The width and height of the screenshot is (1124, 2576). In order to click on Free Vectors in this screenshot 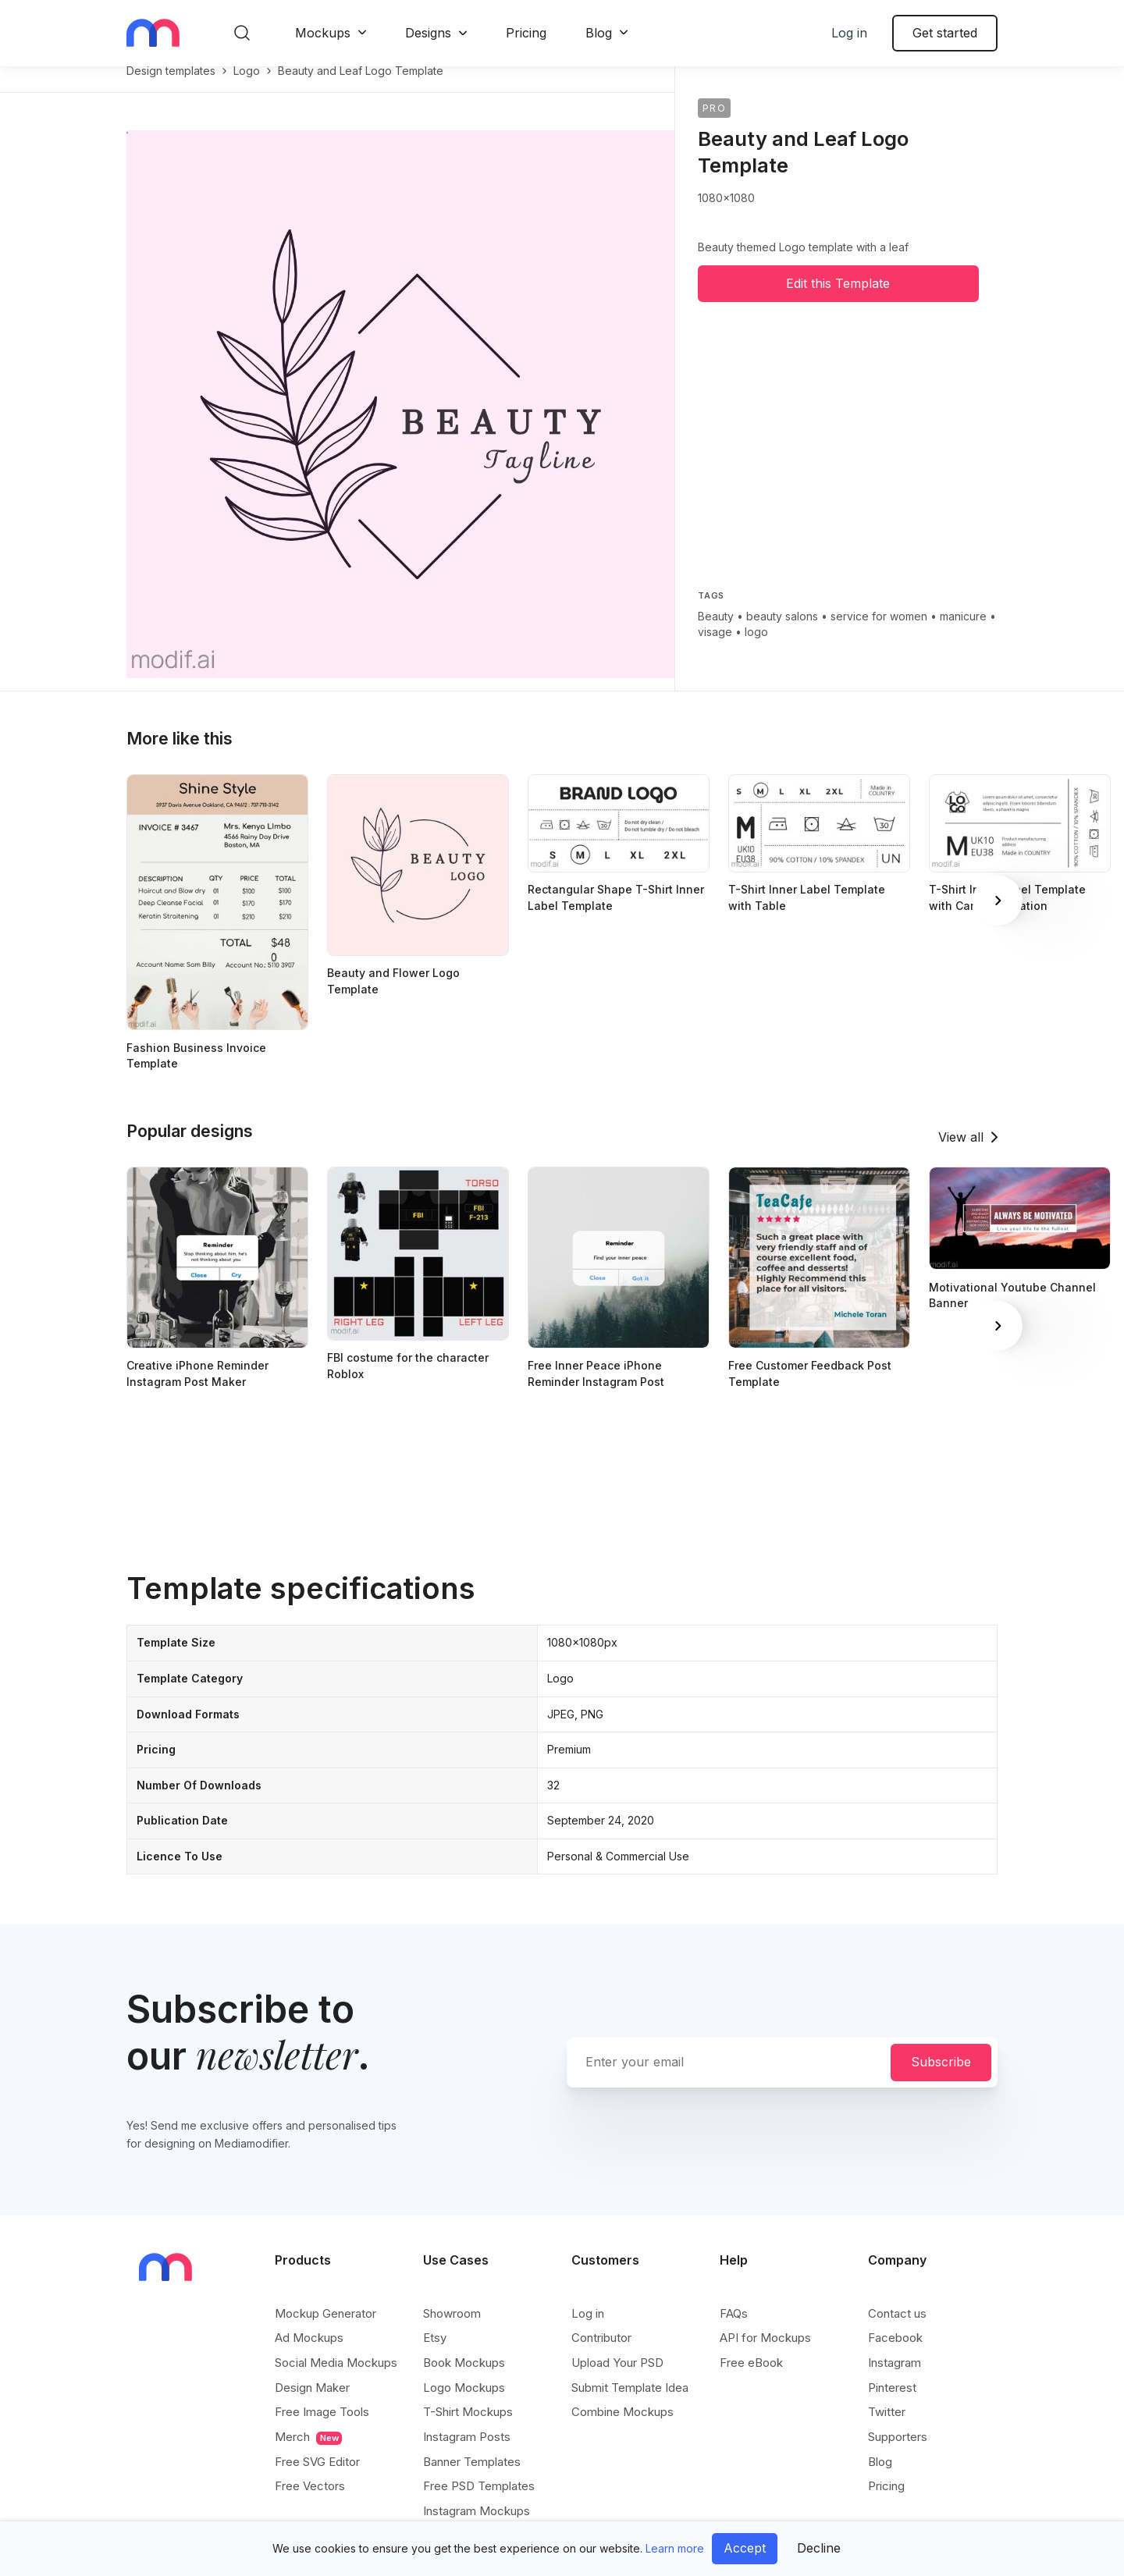, I will do `click(310, 2502)`.